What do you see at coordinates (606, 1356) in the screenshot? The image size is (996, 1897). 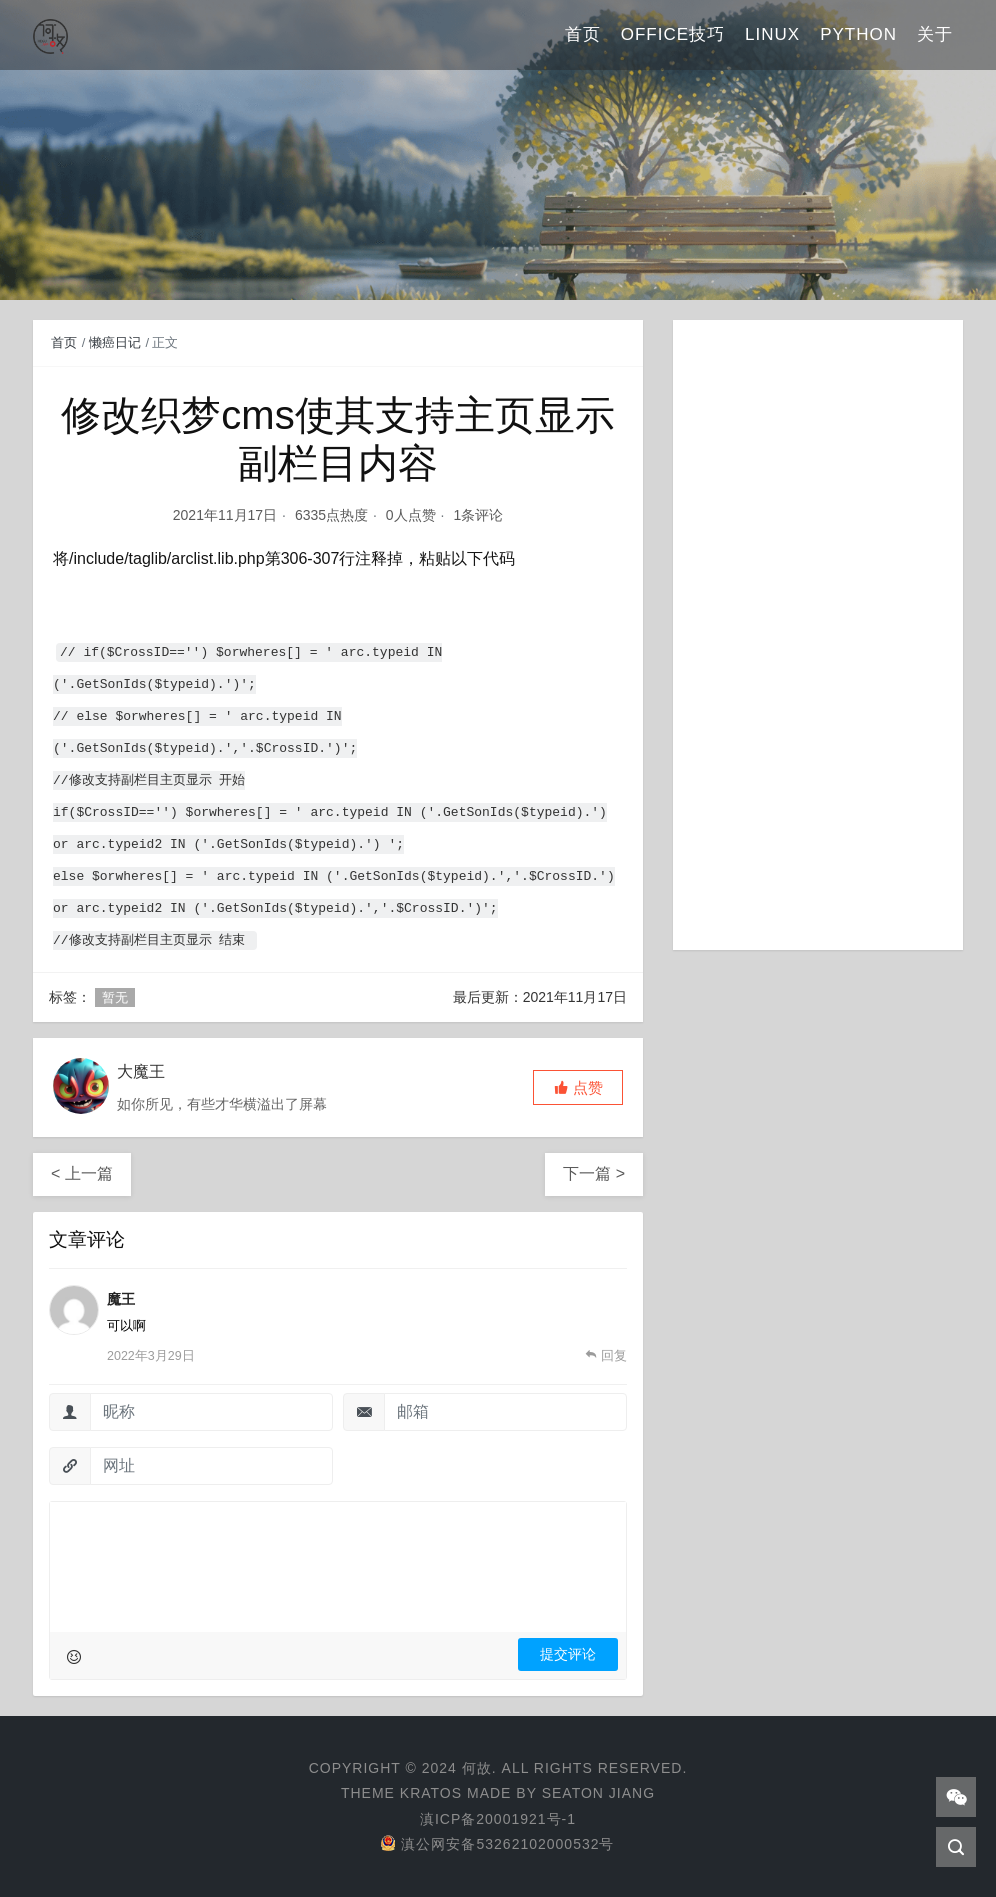 I see `[回复给 魔王]` at bounding box center [606, 1356].